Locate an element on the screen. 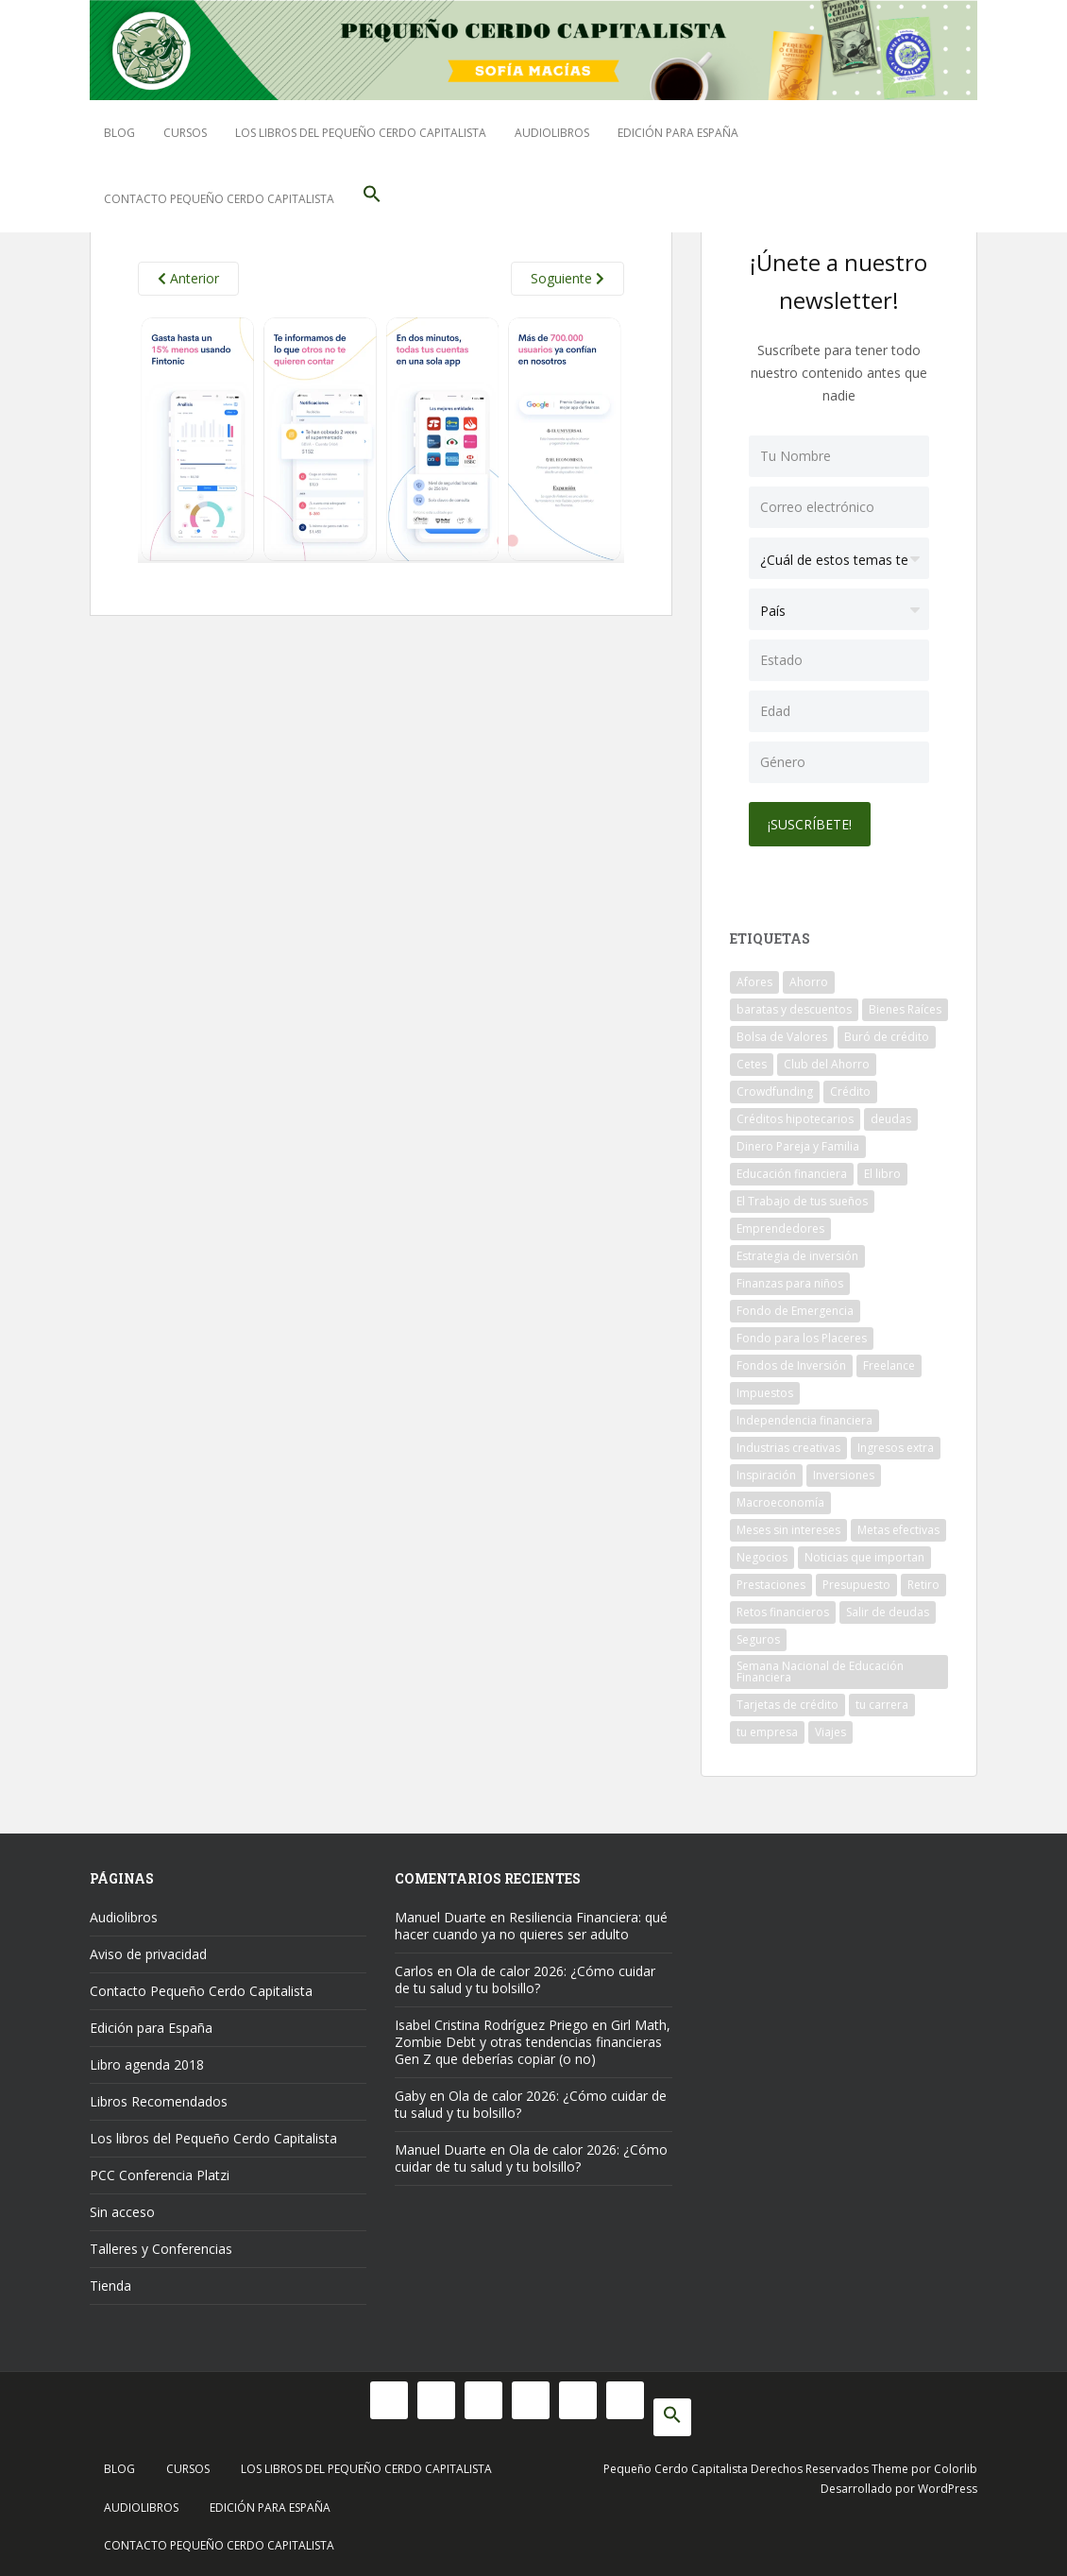  Ahorro [Ahorro (120 elementos)] is located at coordinates (808, 982).